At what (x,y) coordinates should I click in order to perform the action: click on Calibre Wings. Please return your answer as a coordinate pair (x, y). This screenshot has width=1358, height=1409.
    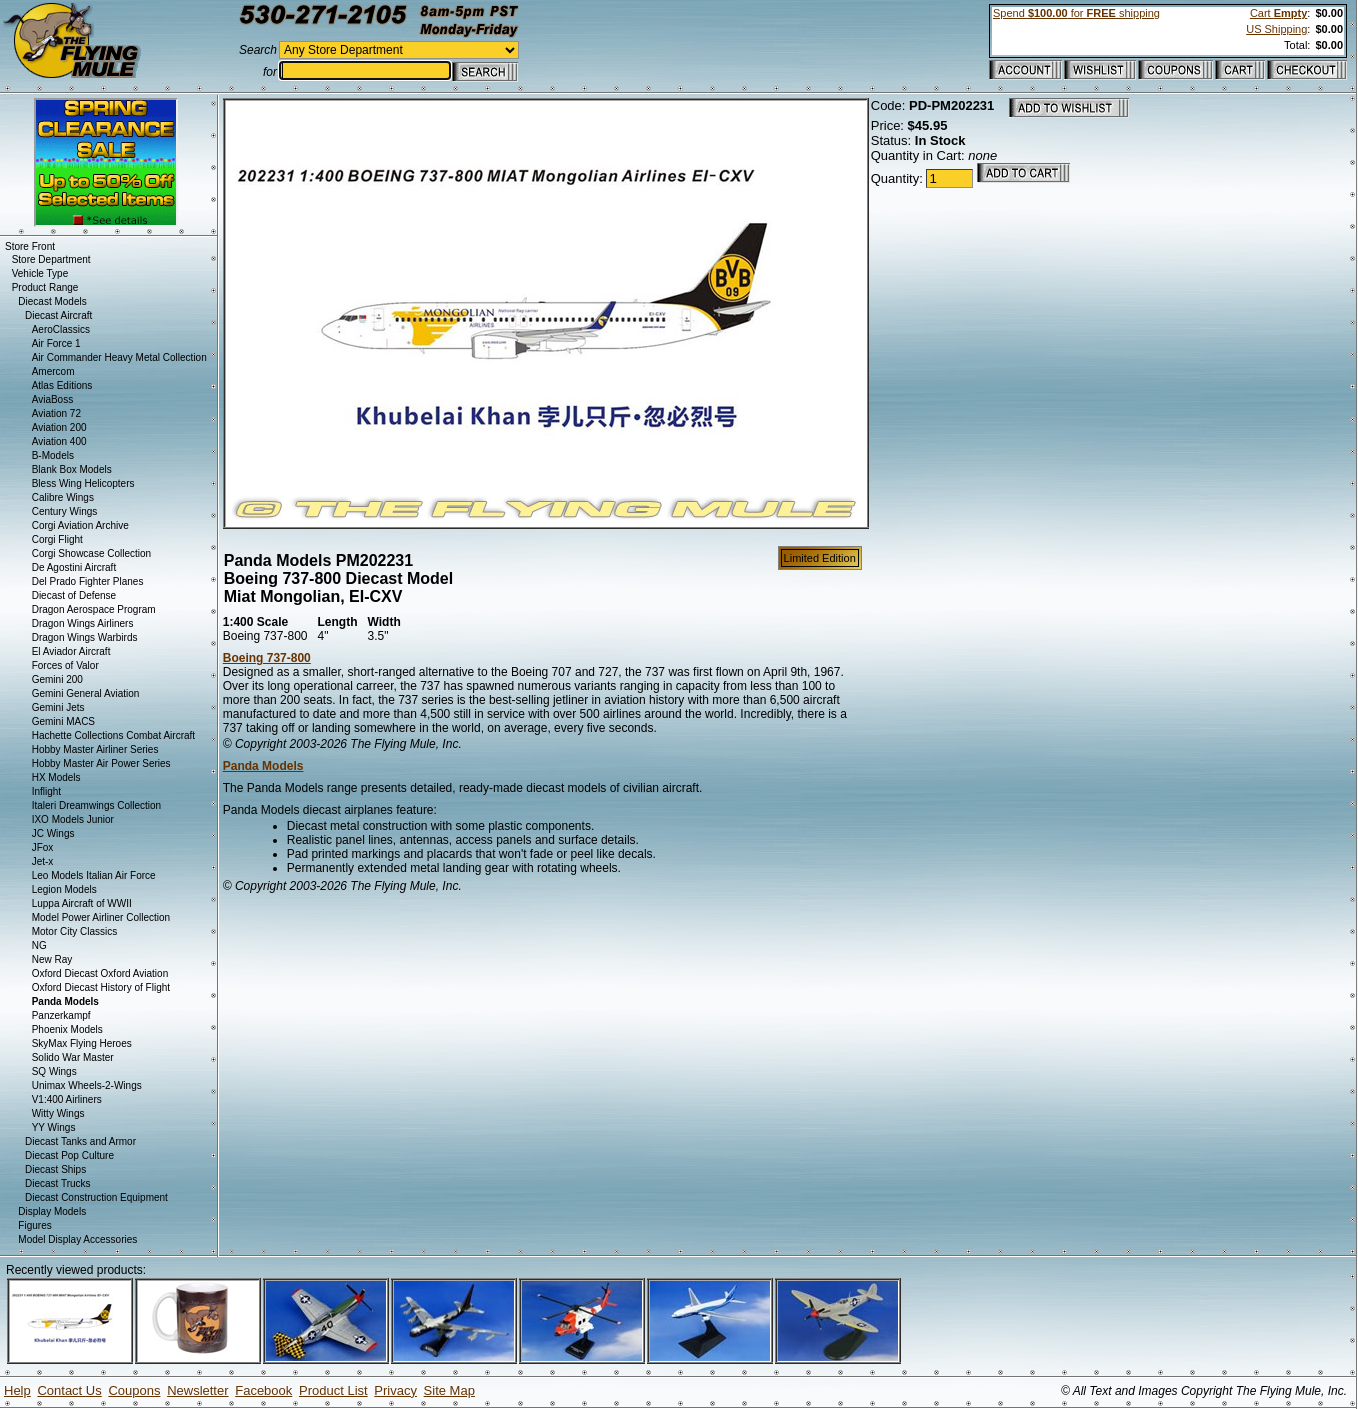
    Looking at the image, I should click on (63, 497).